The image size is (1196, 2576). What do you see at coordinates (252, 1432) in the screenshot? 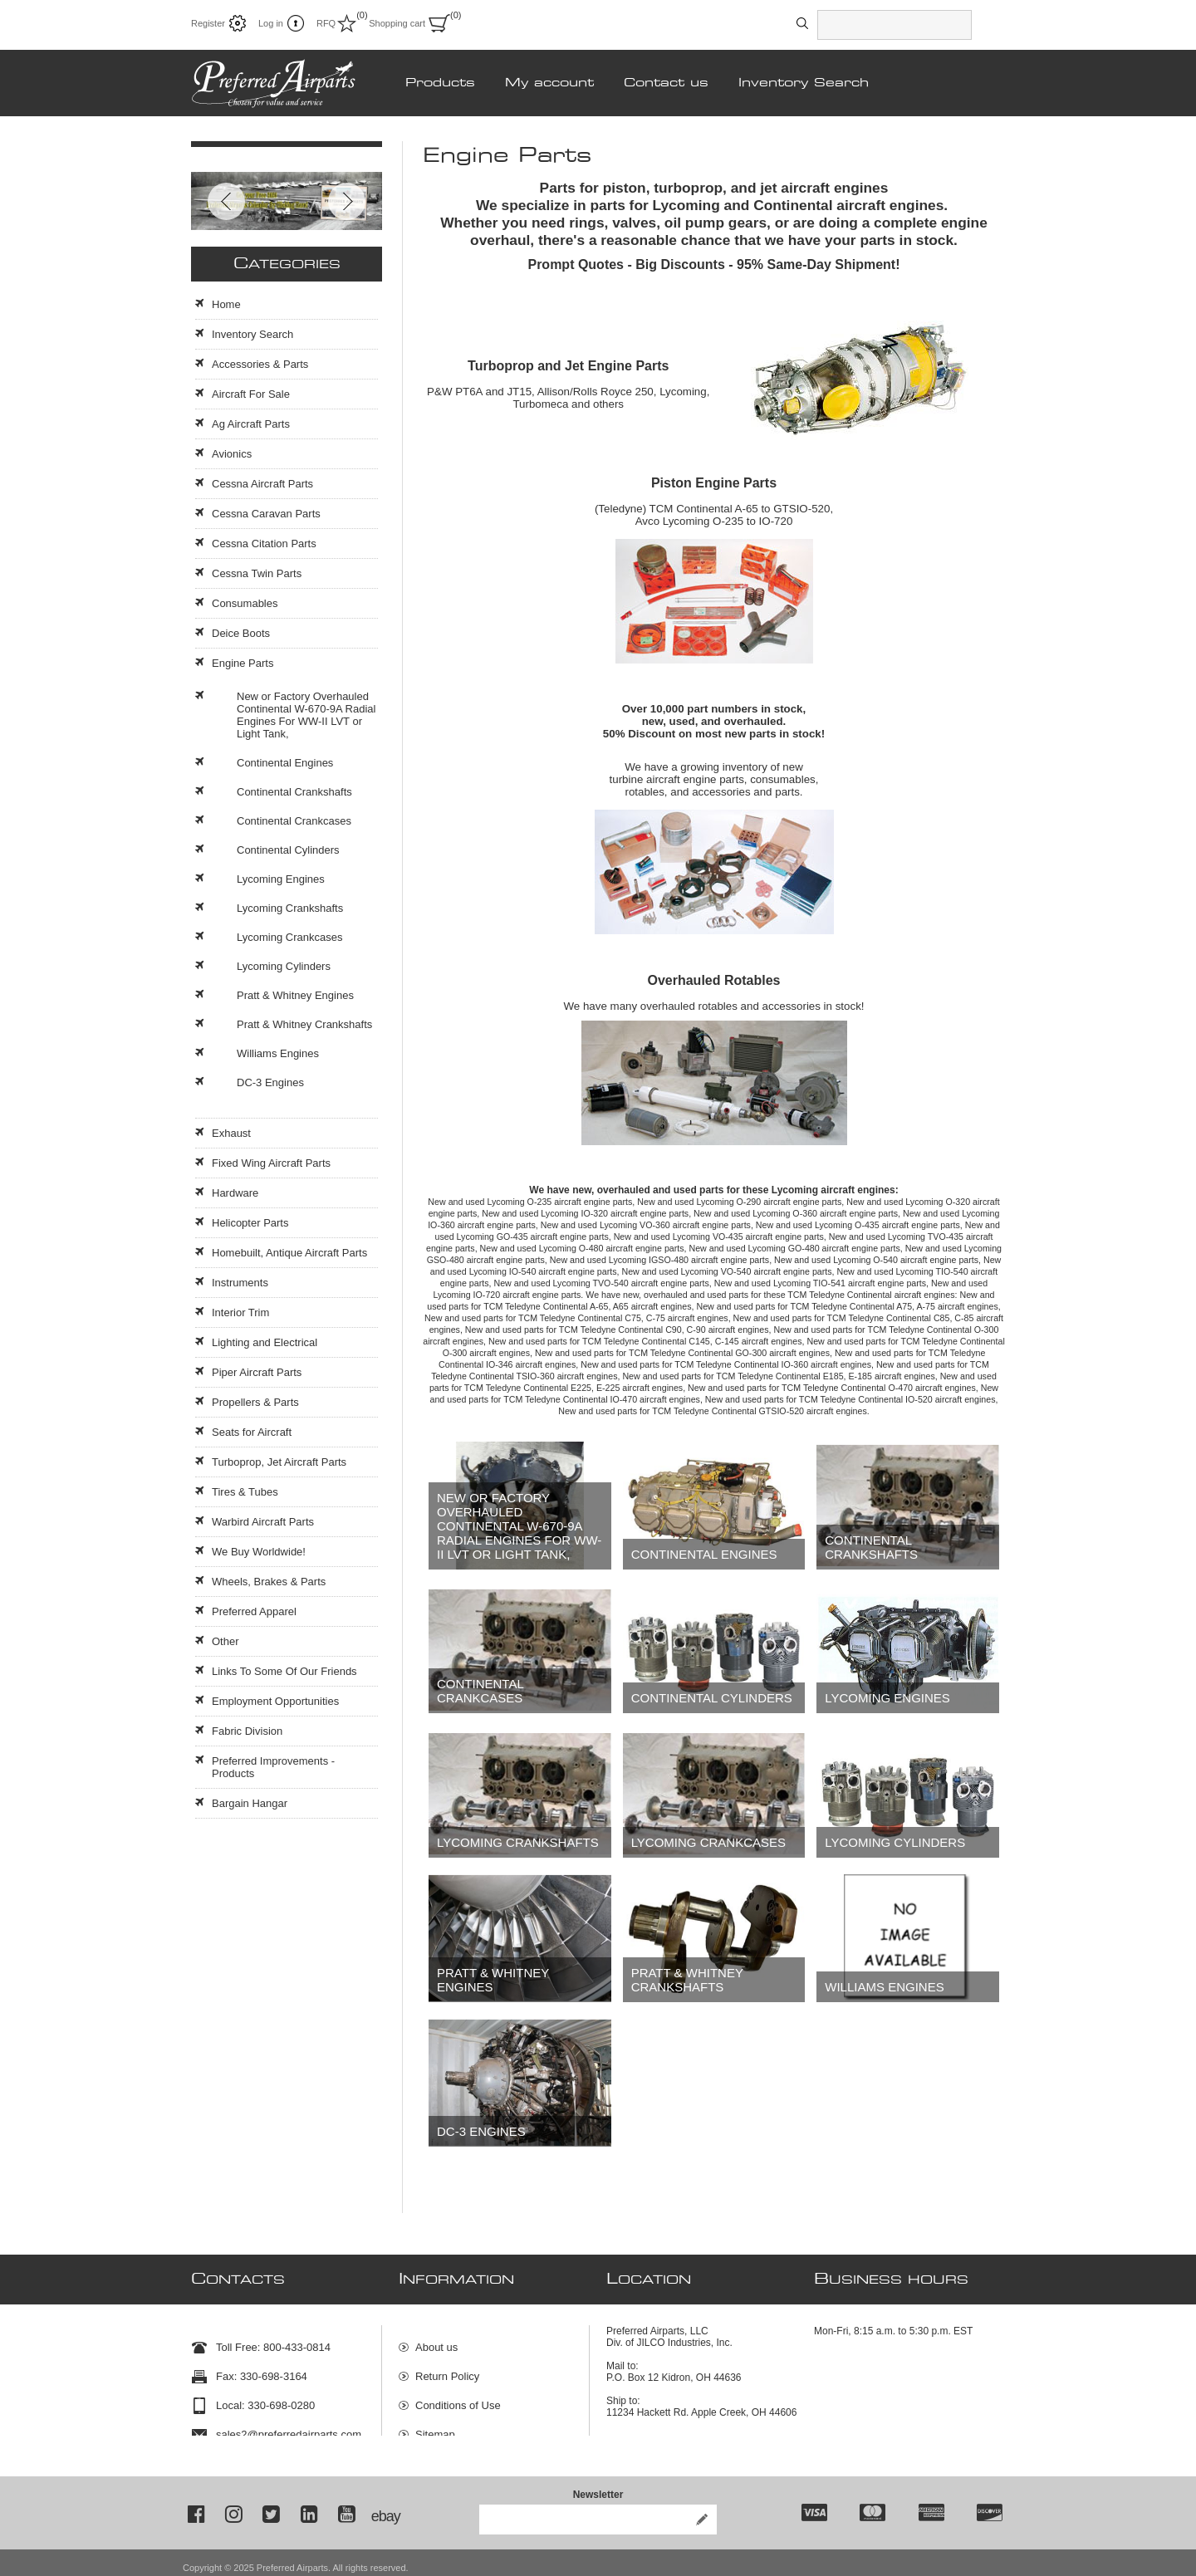
I see `Seats for Aircraft` at bounding box center [252, 1432].